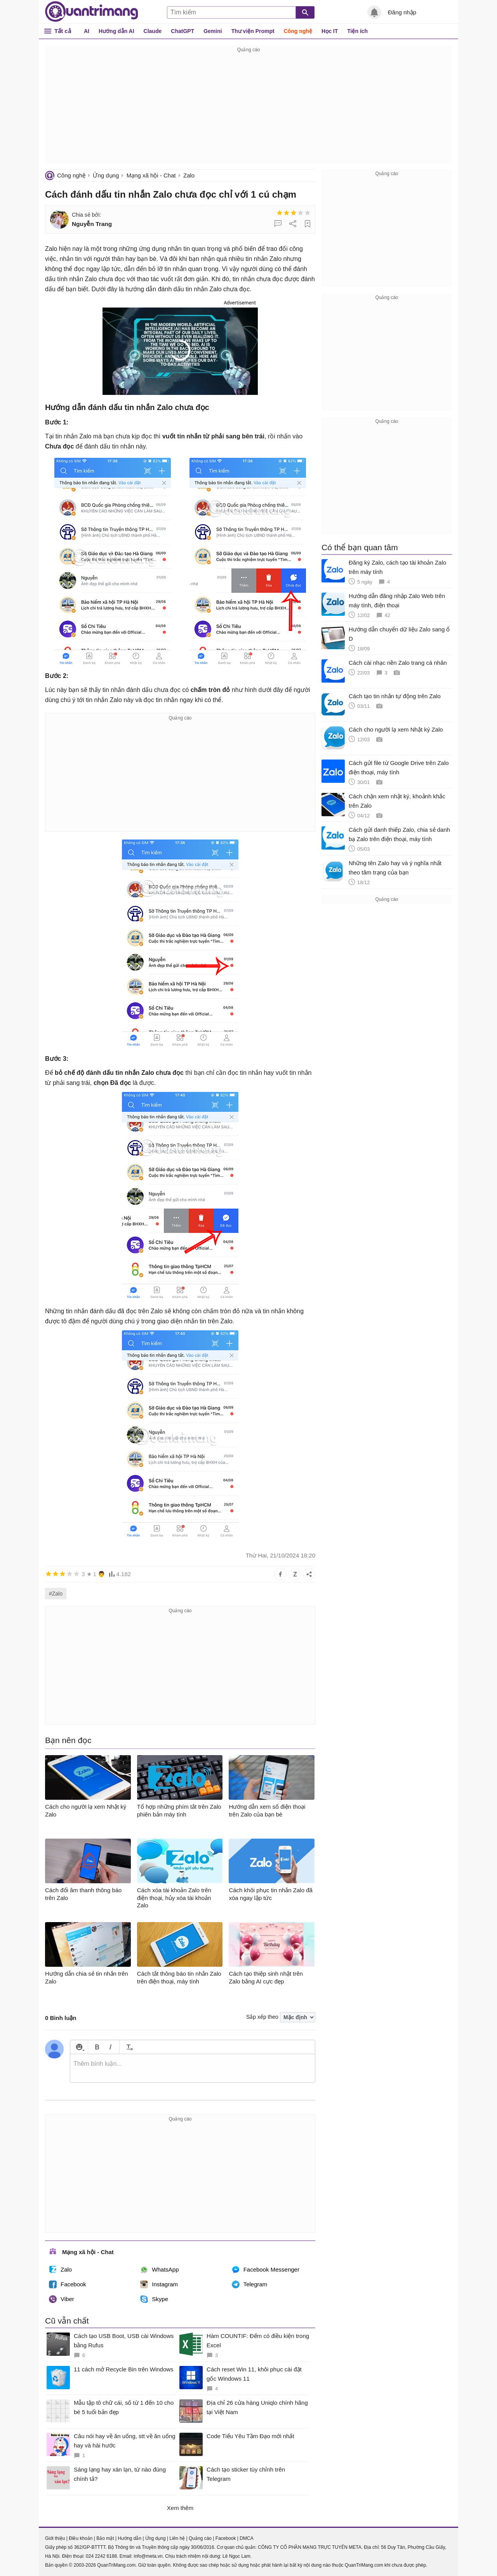 The height and width of the screenshot is (2576, 497). Describe the element at coordinates (80, 2538) in the screenshot. I see `Điều khoản` at that location.